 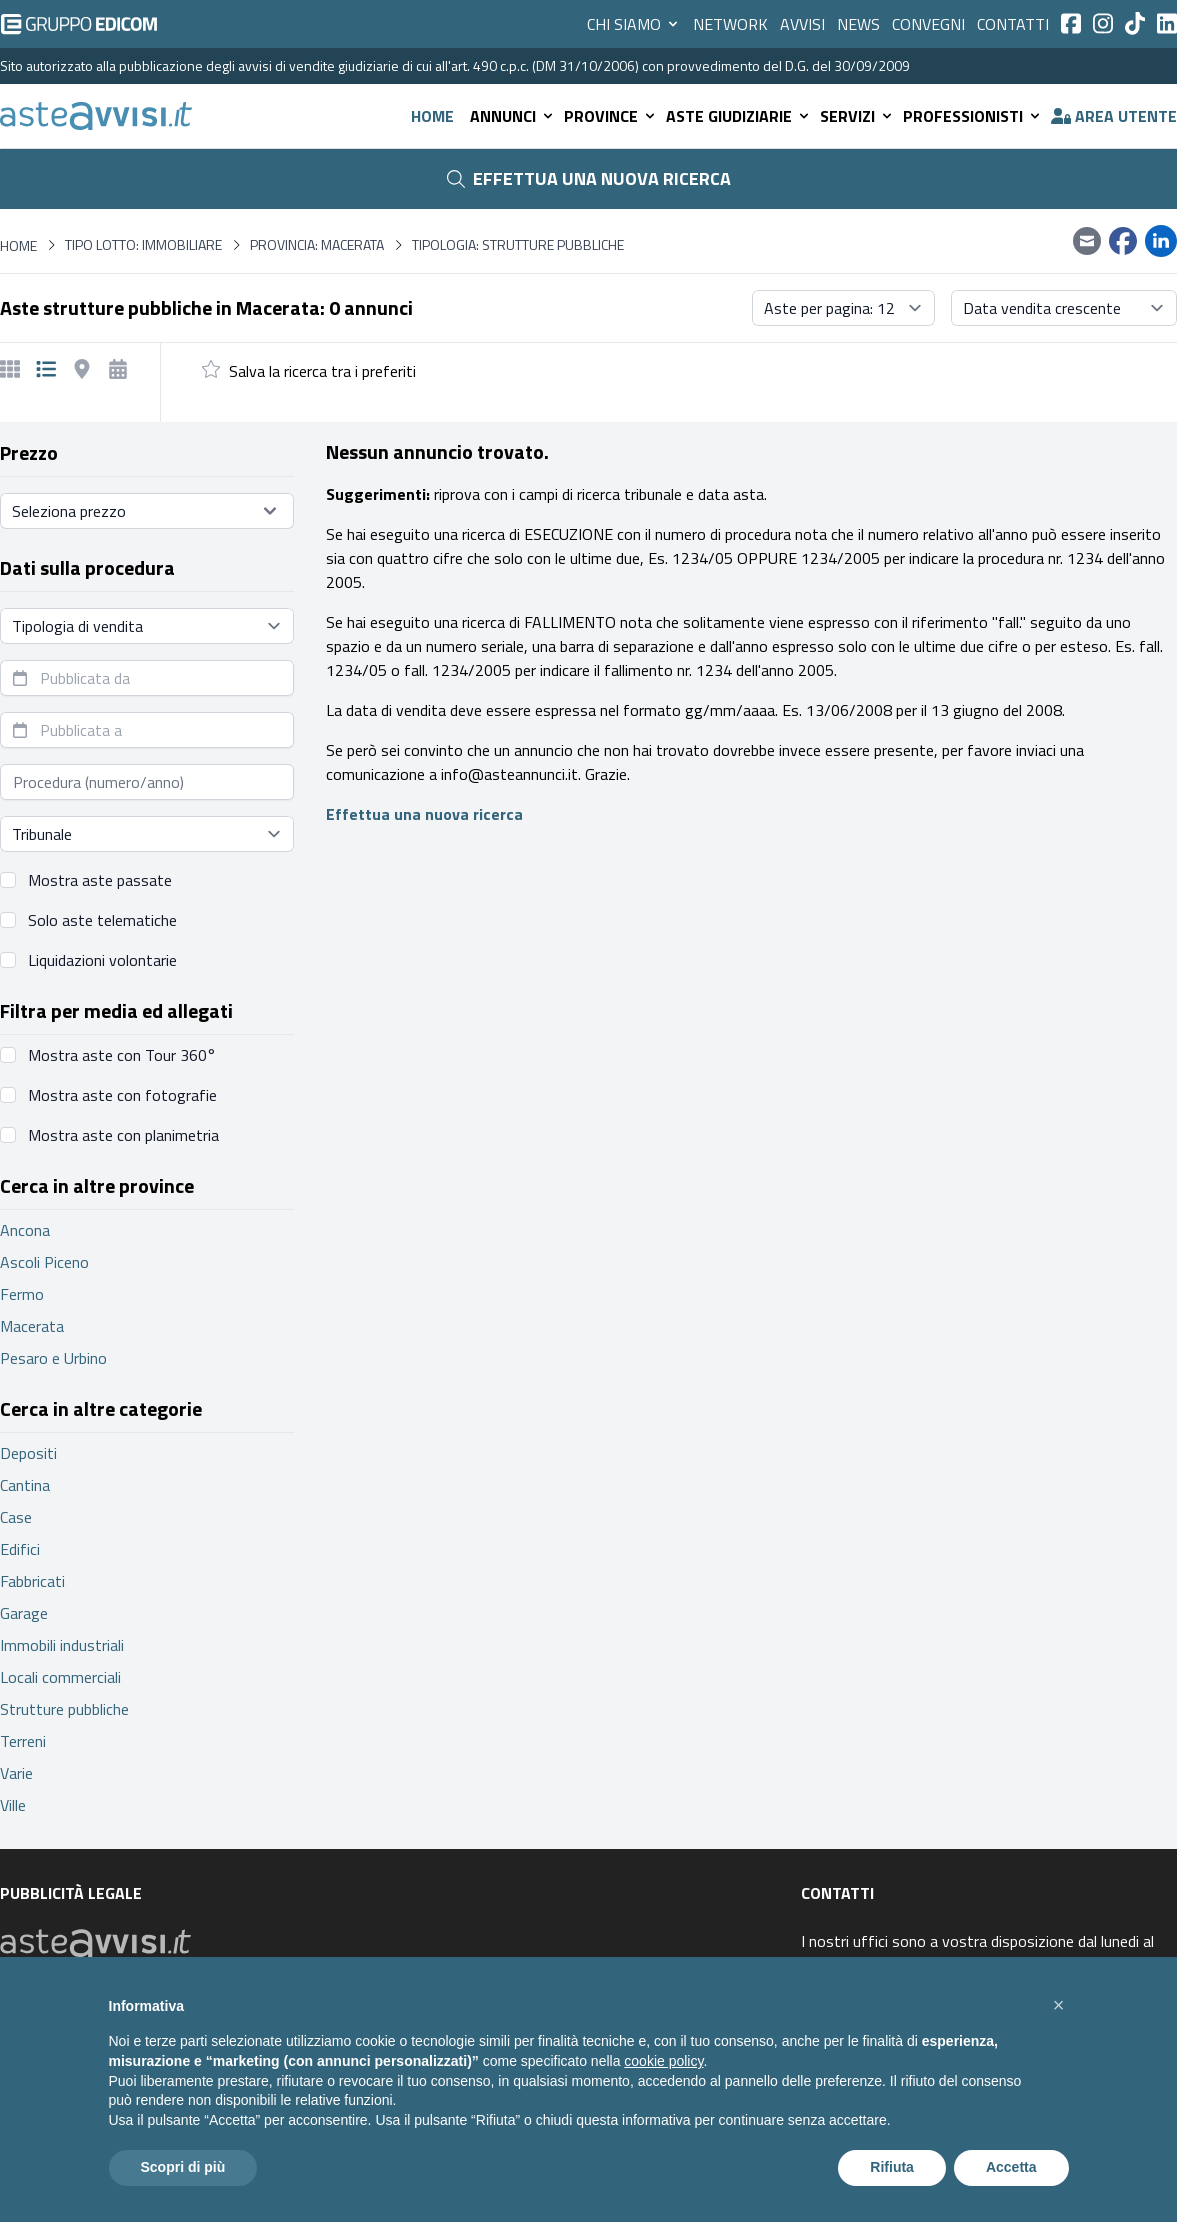 I want to click on Immobili industriali, so click(x=62, y=1645).